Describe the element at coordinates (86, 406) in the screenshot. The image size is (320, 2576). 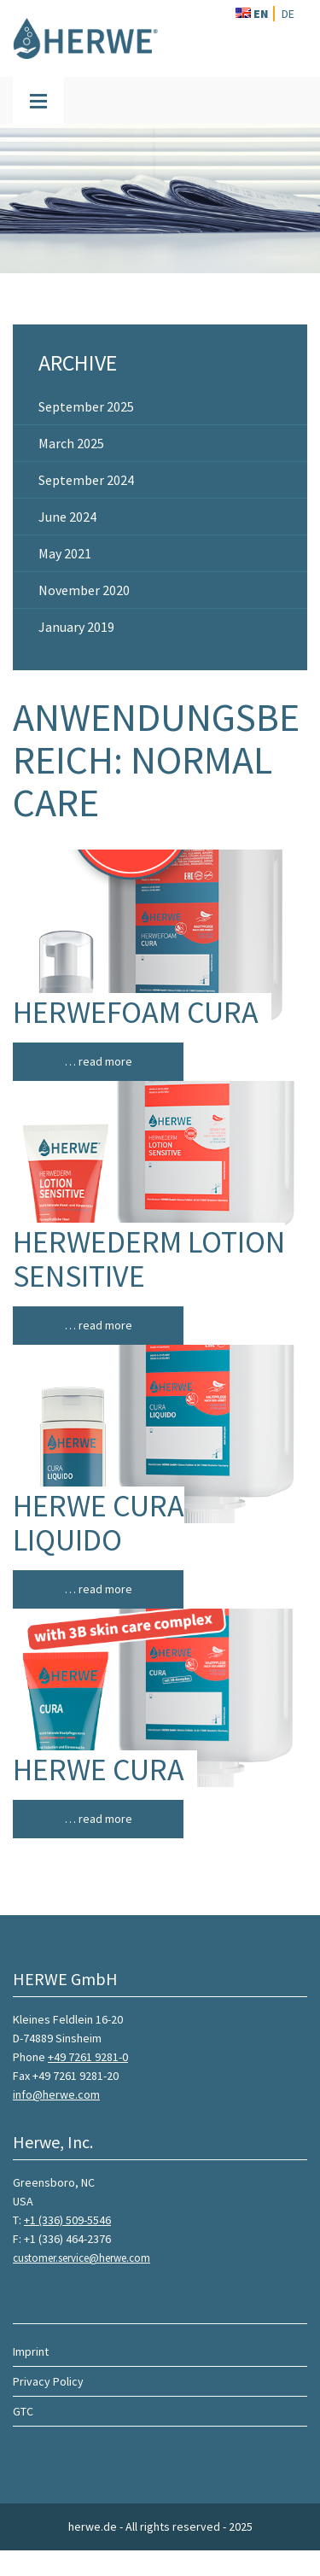
I see `September 2025` at that location.